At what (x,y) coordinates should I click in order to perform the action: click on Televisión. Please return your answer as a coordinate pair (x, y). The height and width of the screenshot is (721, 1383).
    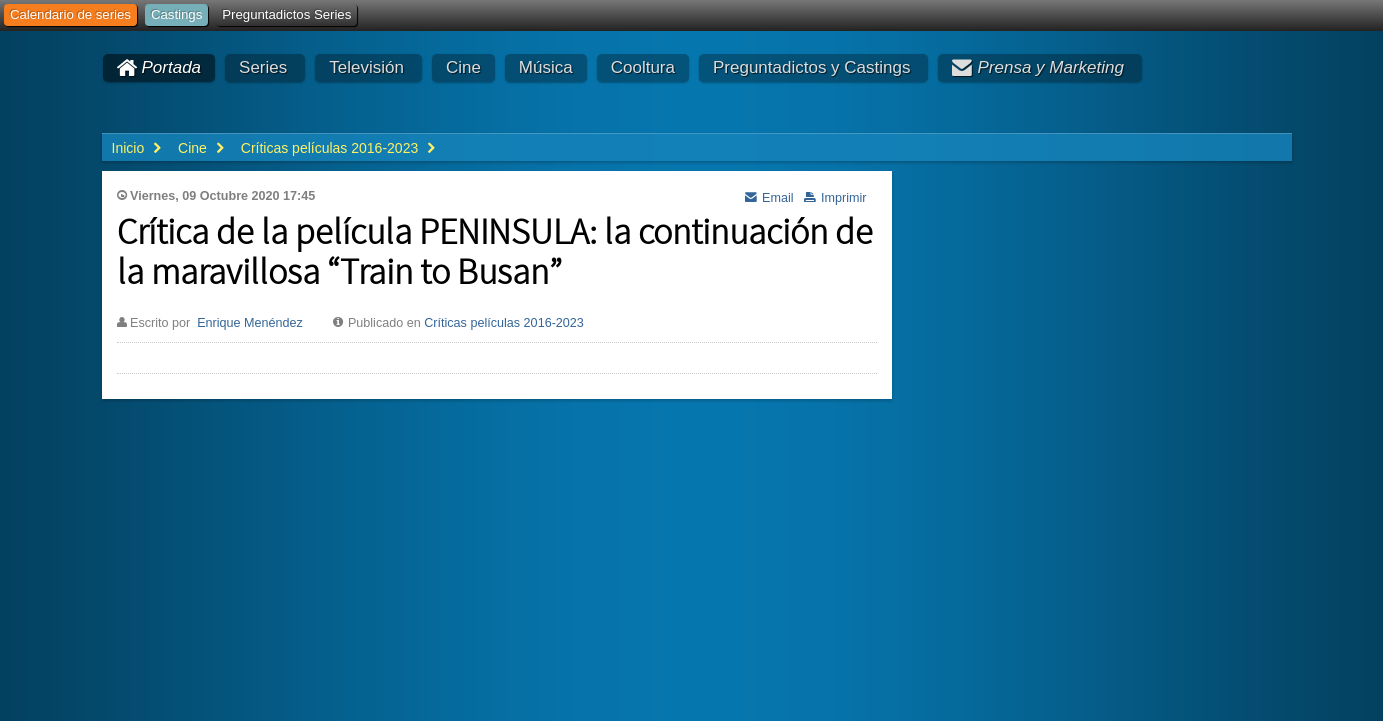
    Looking at the image, I should click on (366, 67).